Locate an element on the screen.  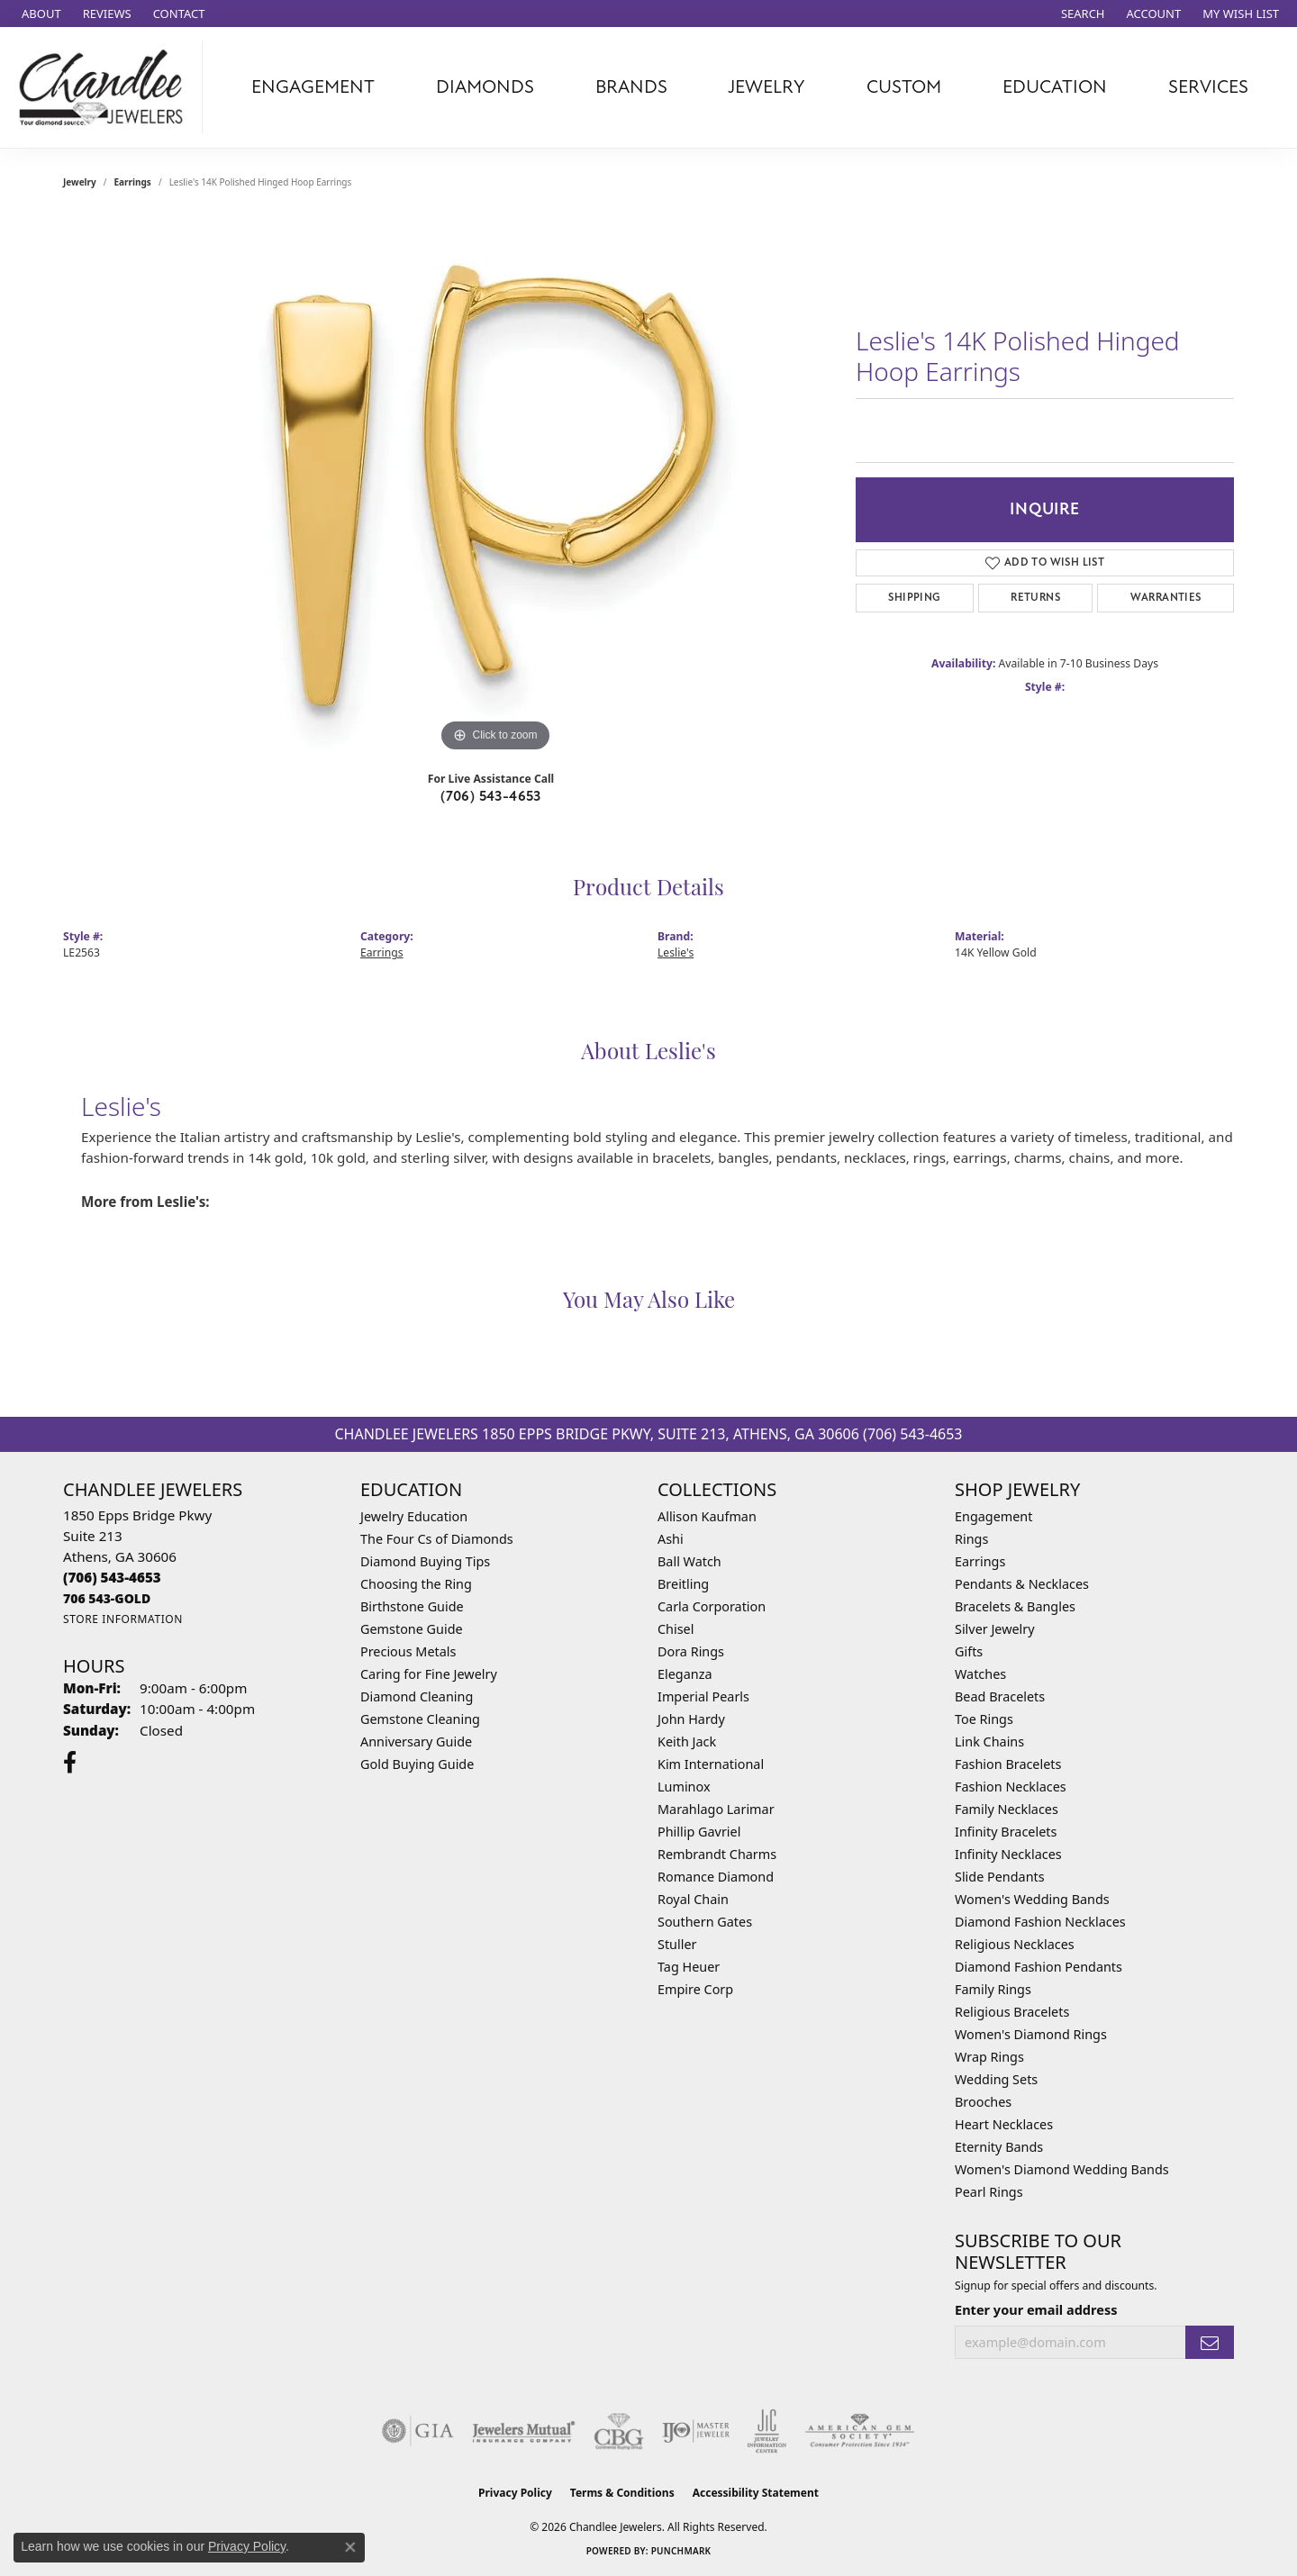
Education is located at coordinates (1054, 87).